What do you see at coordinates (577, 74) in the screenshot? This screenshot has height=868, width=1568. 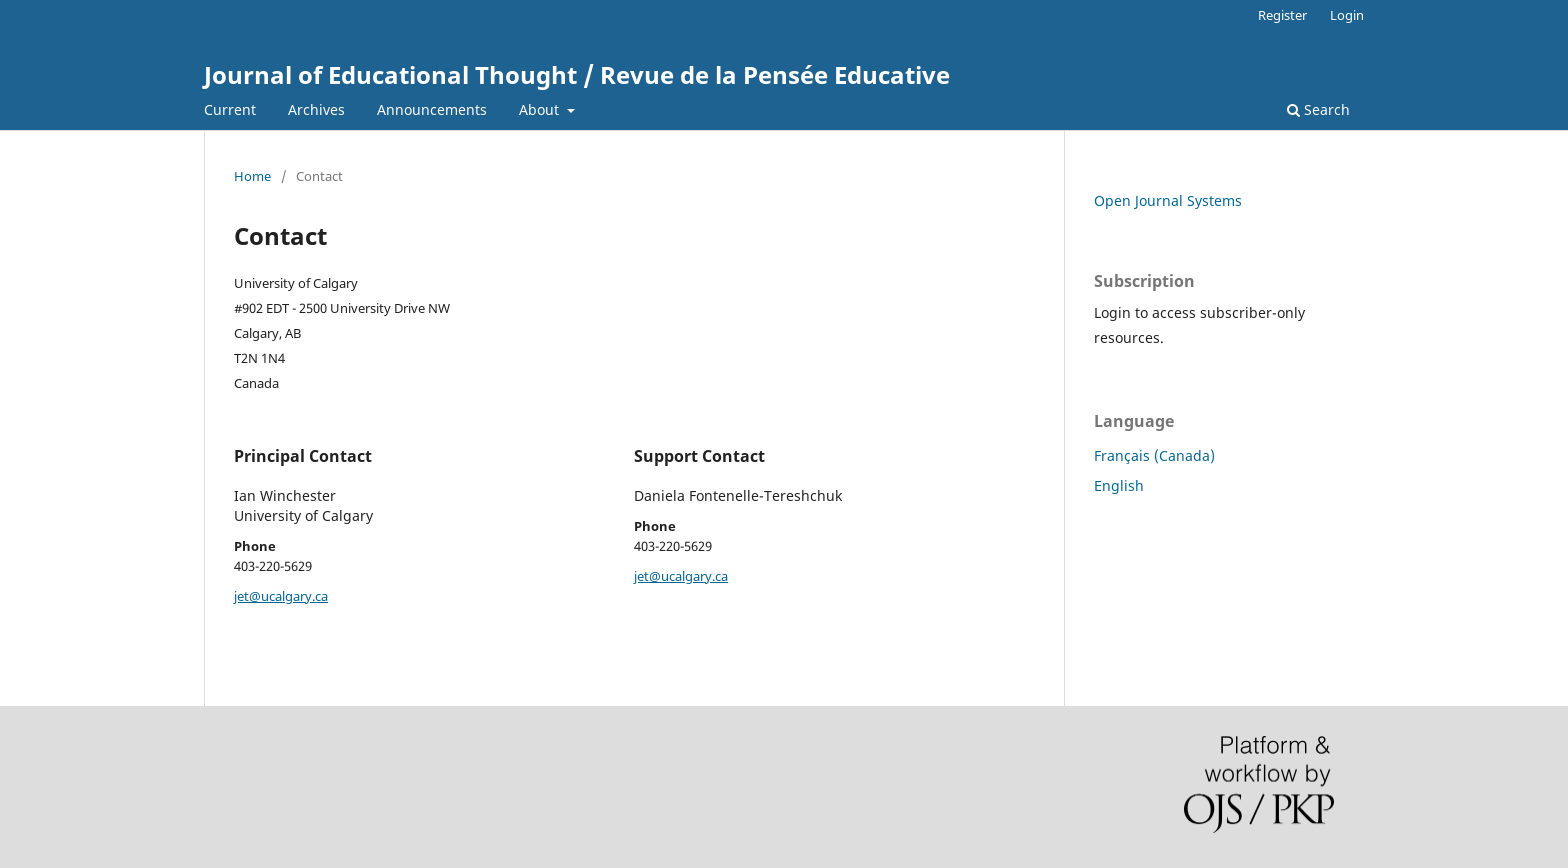 I see `Journal of Educational Thought / Revue de la Pensée Educative` at bounding box center [577, 74].